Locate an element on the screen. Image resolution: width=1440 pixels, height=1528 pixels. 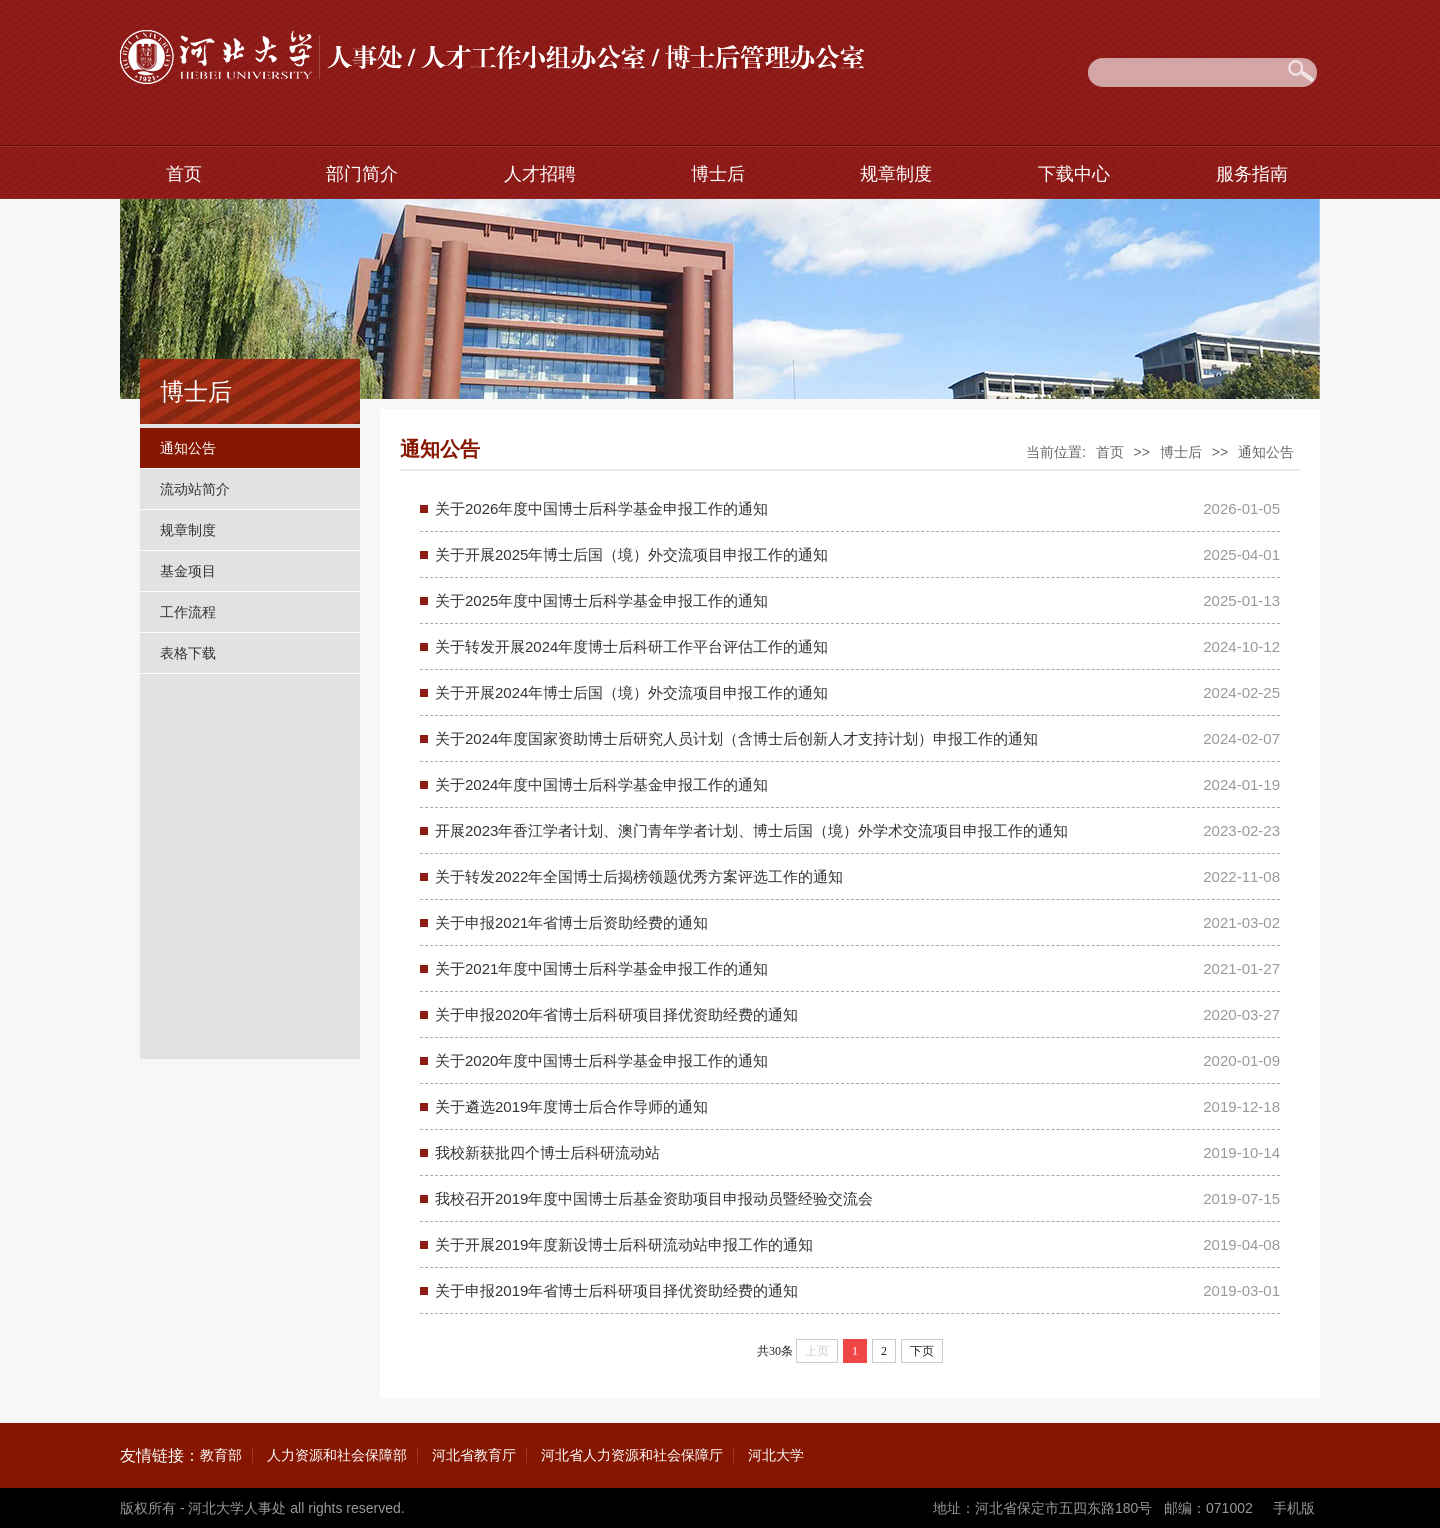
我校新获批四个博士后科研流动站 is located at coordinates (547, 1152).